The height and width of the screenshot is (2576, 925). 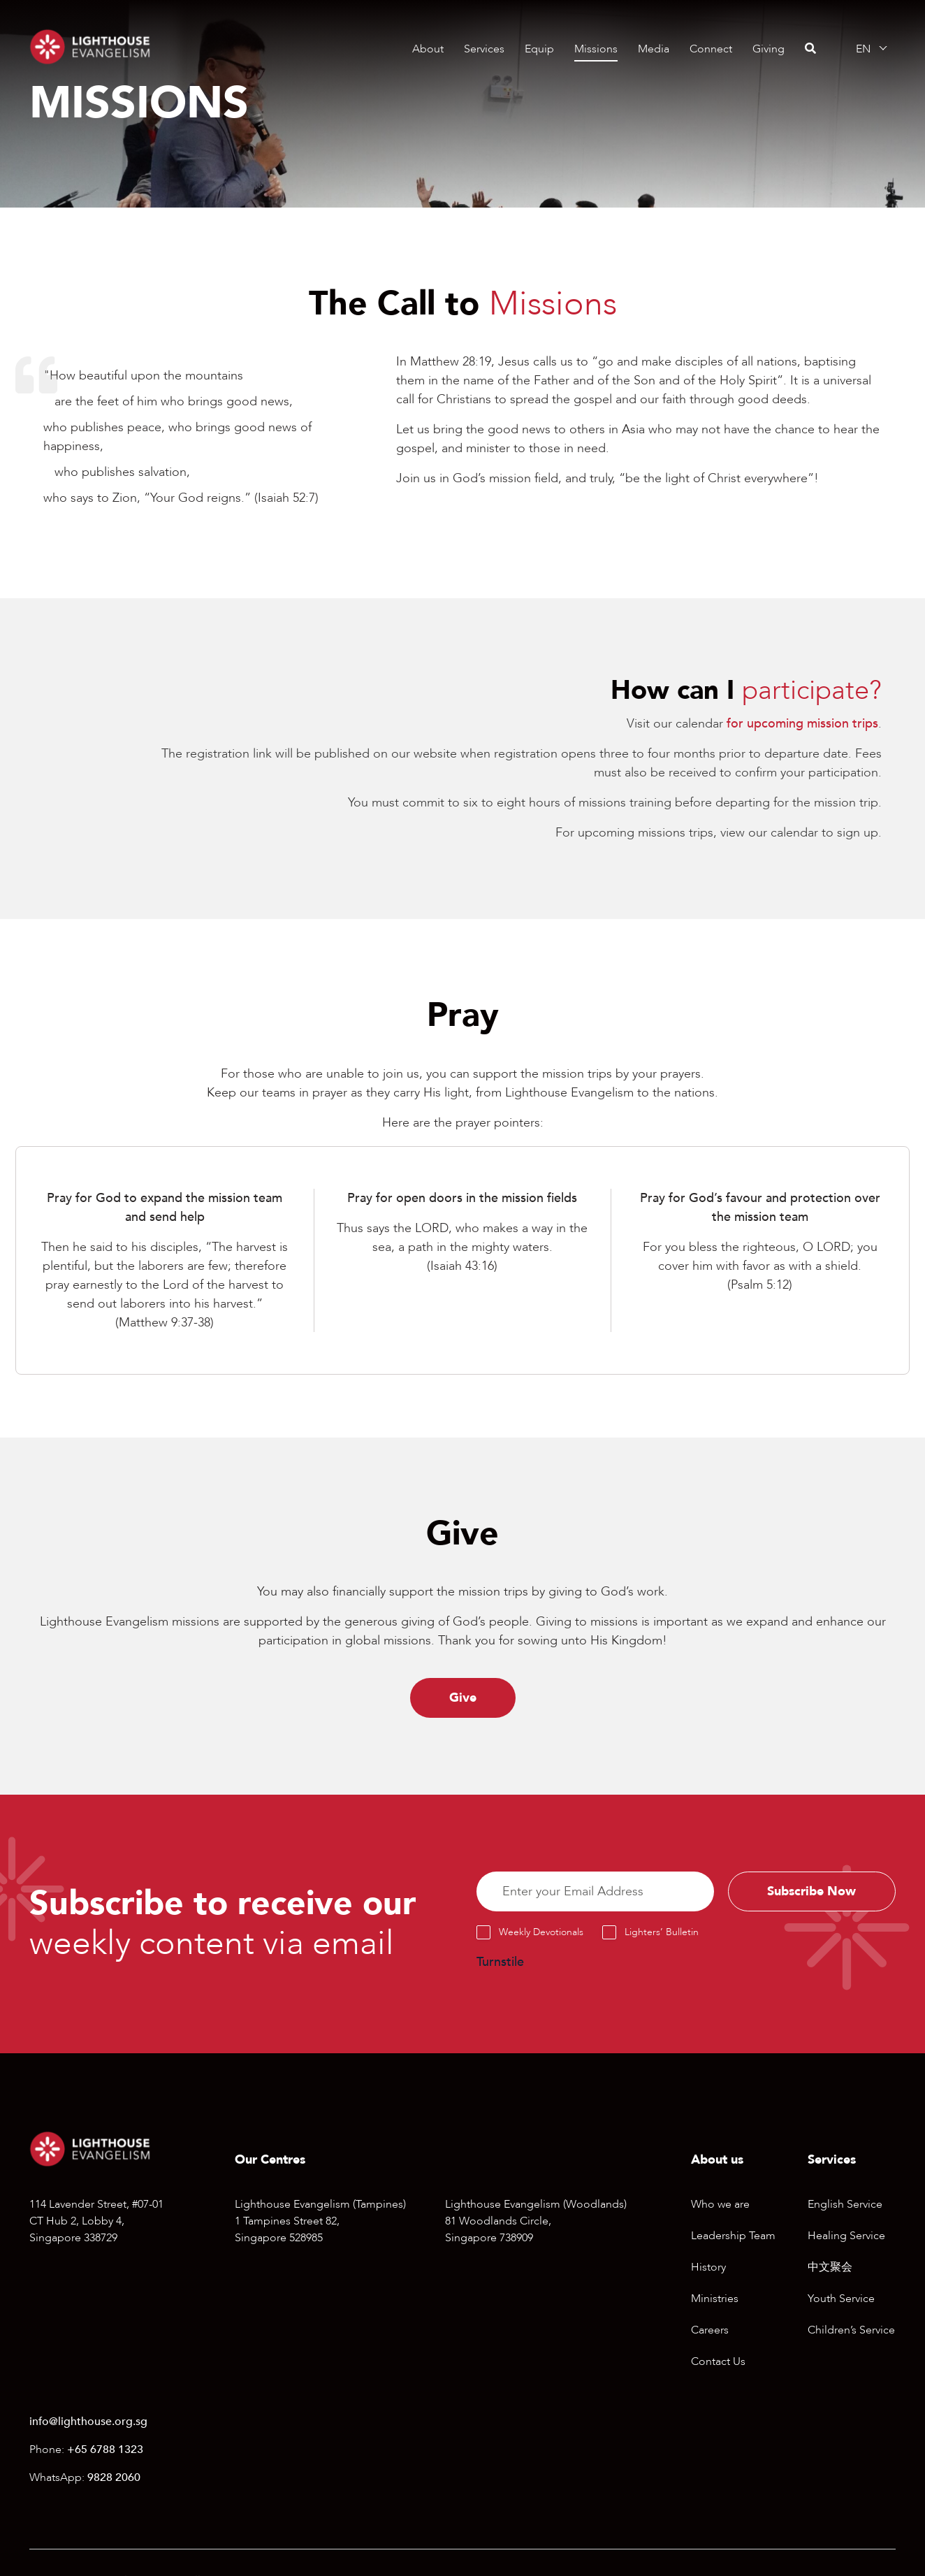 What do you see at coordinates (88, 2423) in the screenshot?
I see `info@lighthouse.org.sg` at bounding box center [88, 2423].